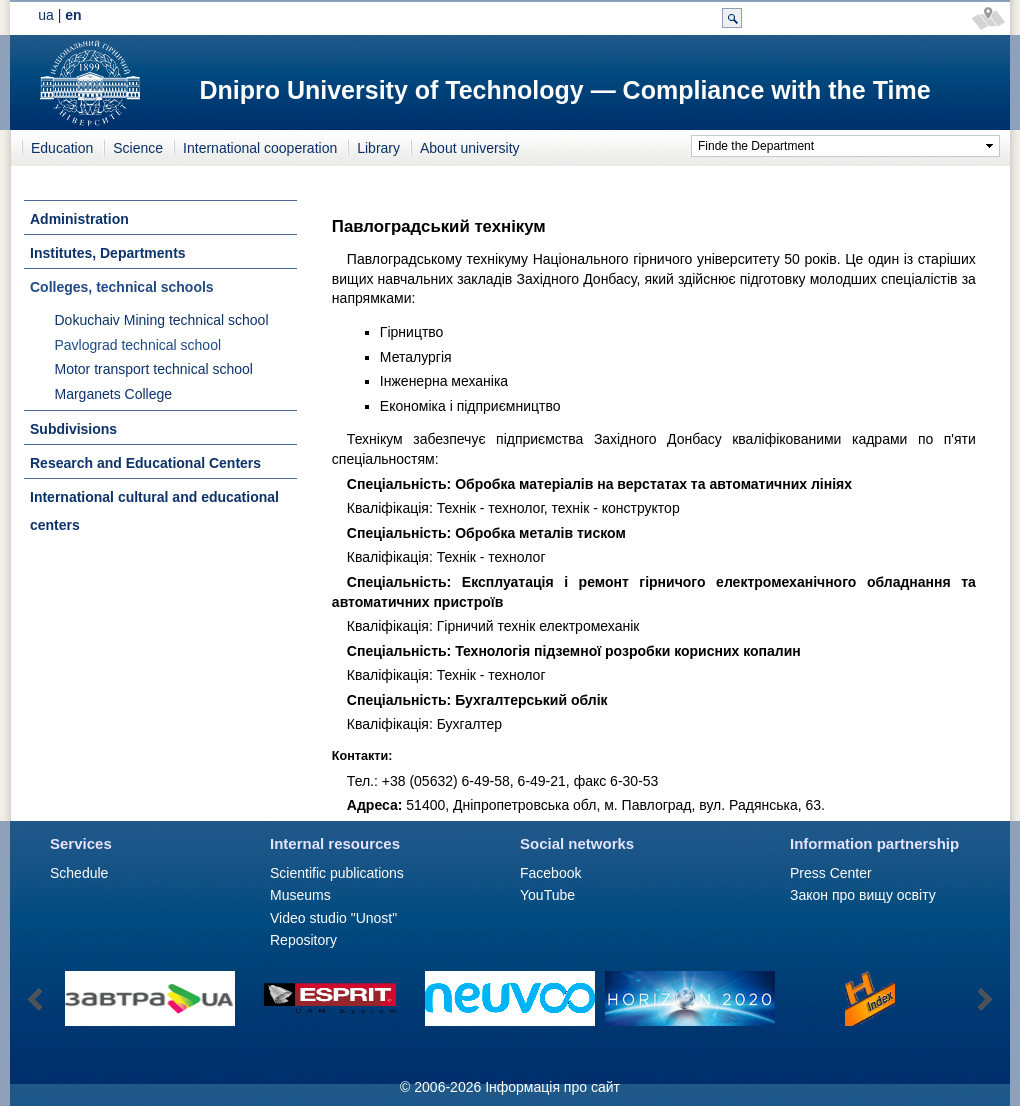 The image size is (1020, 1106). I want to click on Administration, so click(79, 219).